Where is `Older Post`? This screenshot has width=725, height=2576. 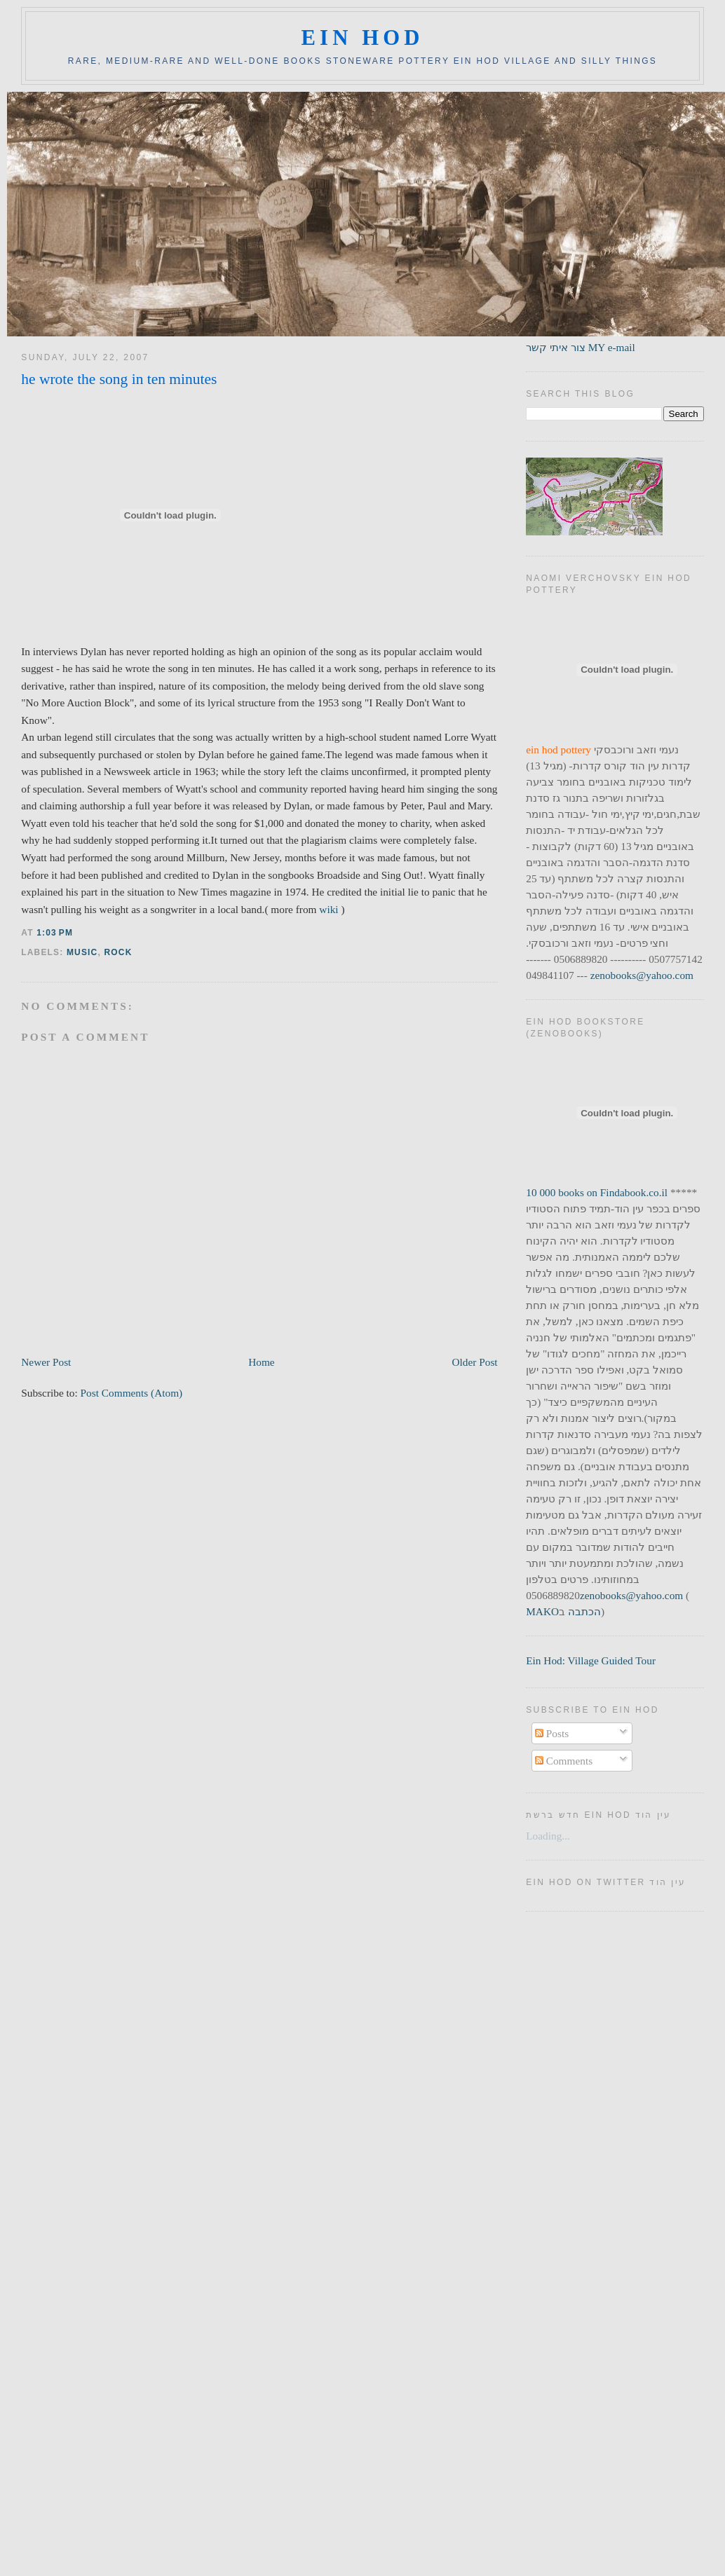 Older Post is located at coordinates (474, 1362).